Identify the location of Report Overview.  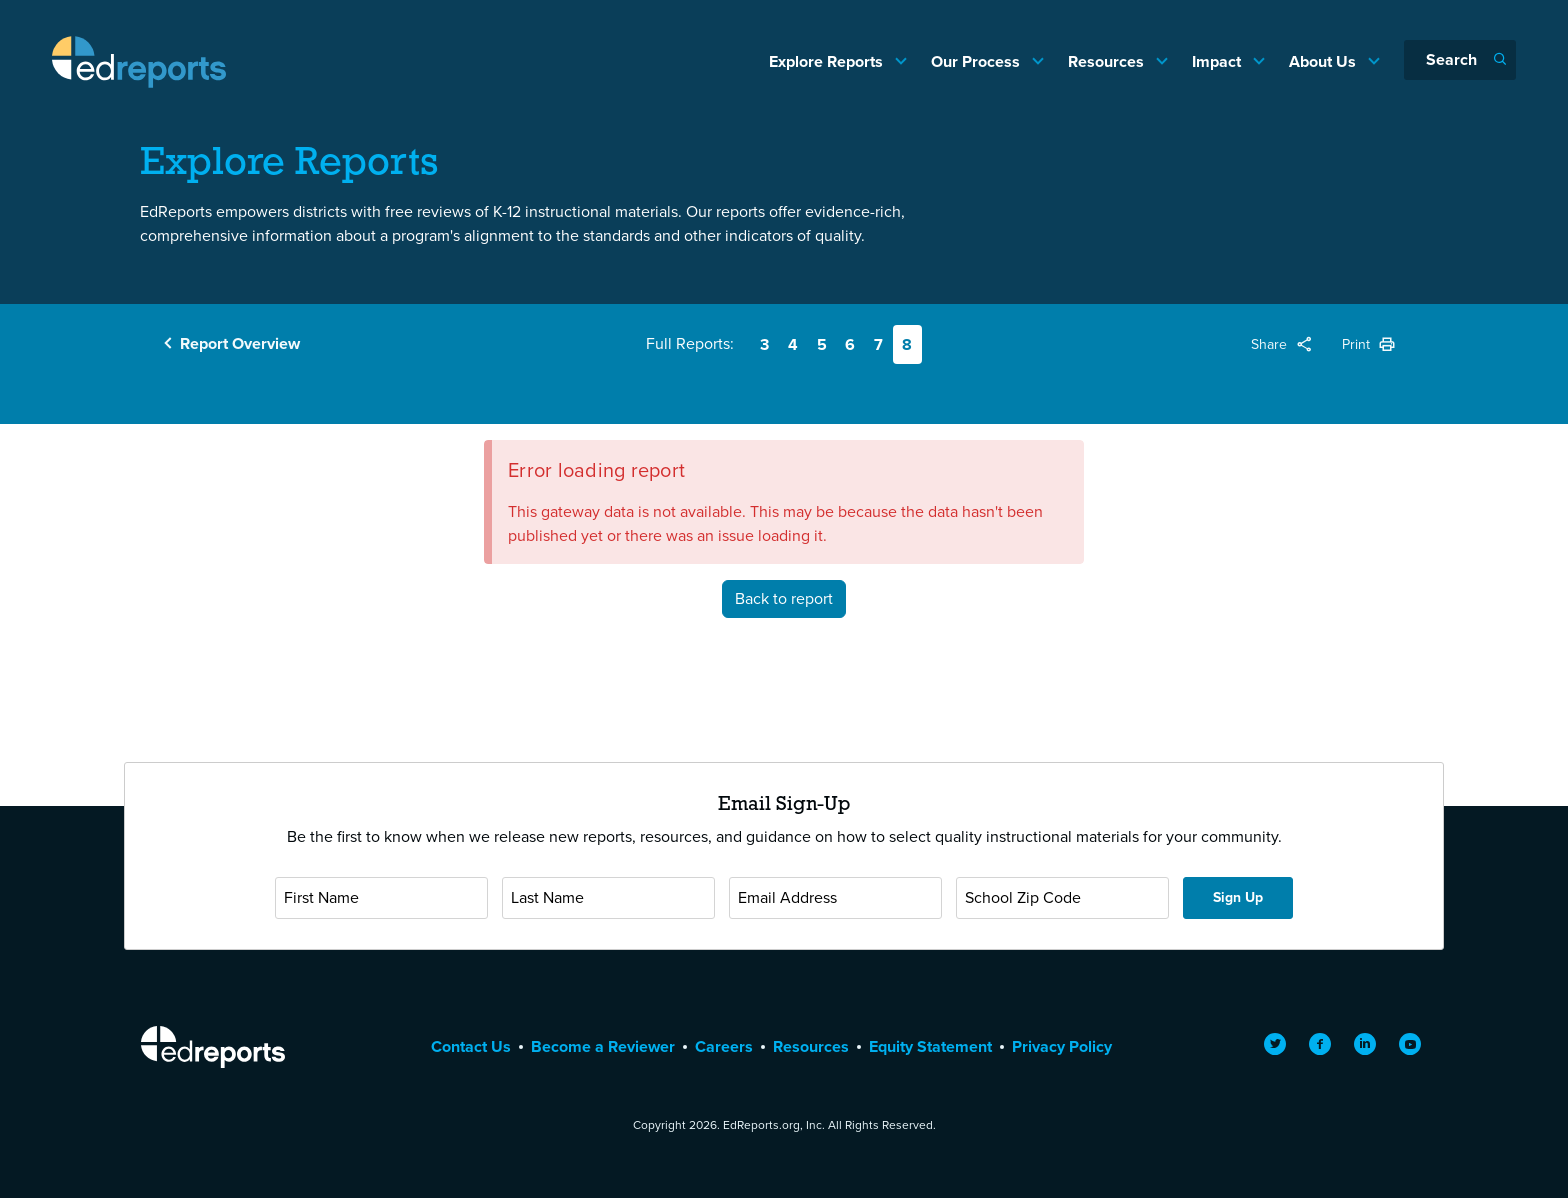
(240, 343).